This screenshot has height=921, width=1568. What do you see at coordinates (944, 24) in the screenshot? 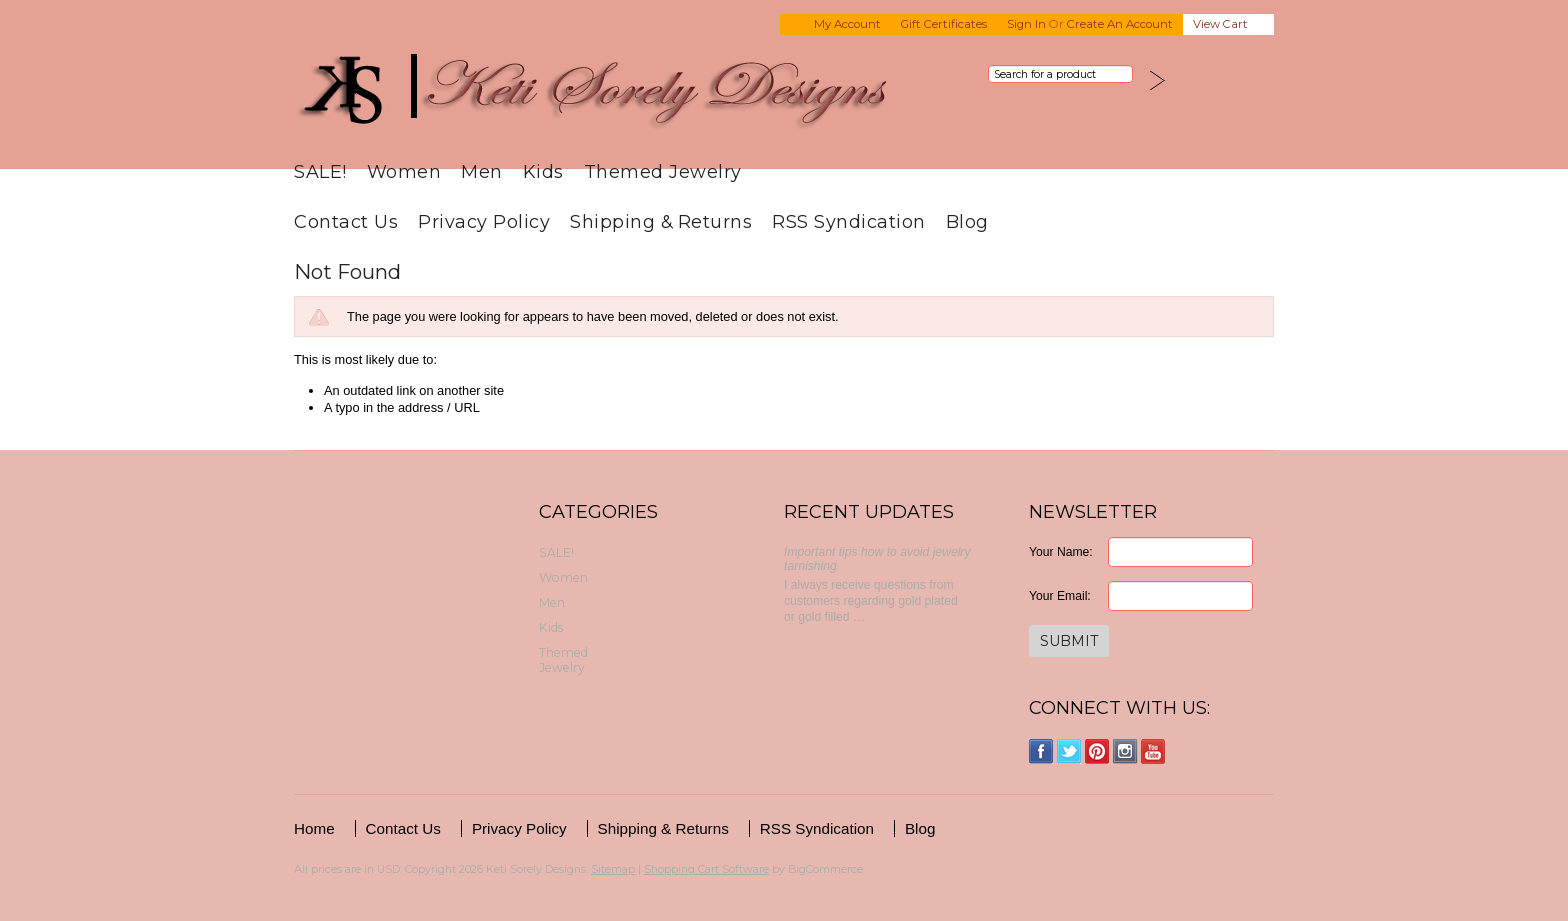
I see `Gift Certificates` at bounding box center [944, 24].